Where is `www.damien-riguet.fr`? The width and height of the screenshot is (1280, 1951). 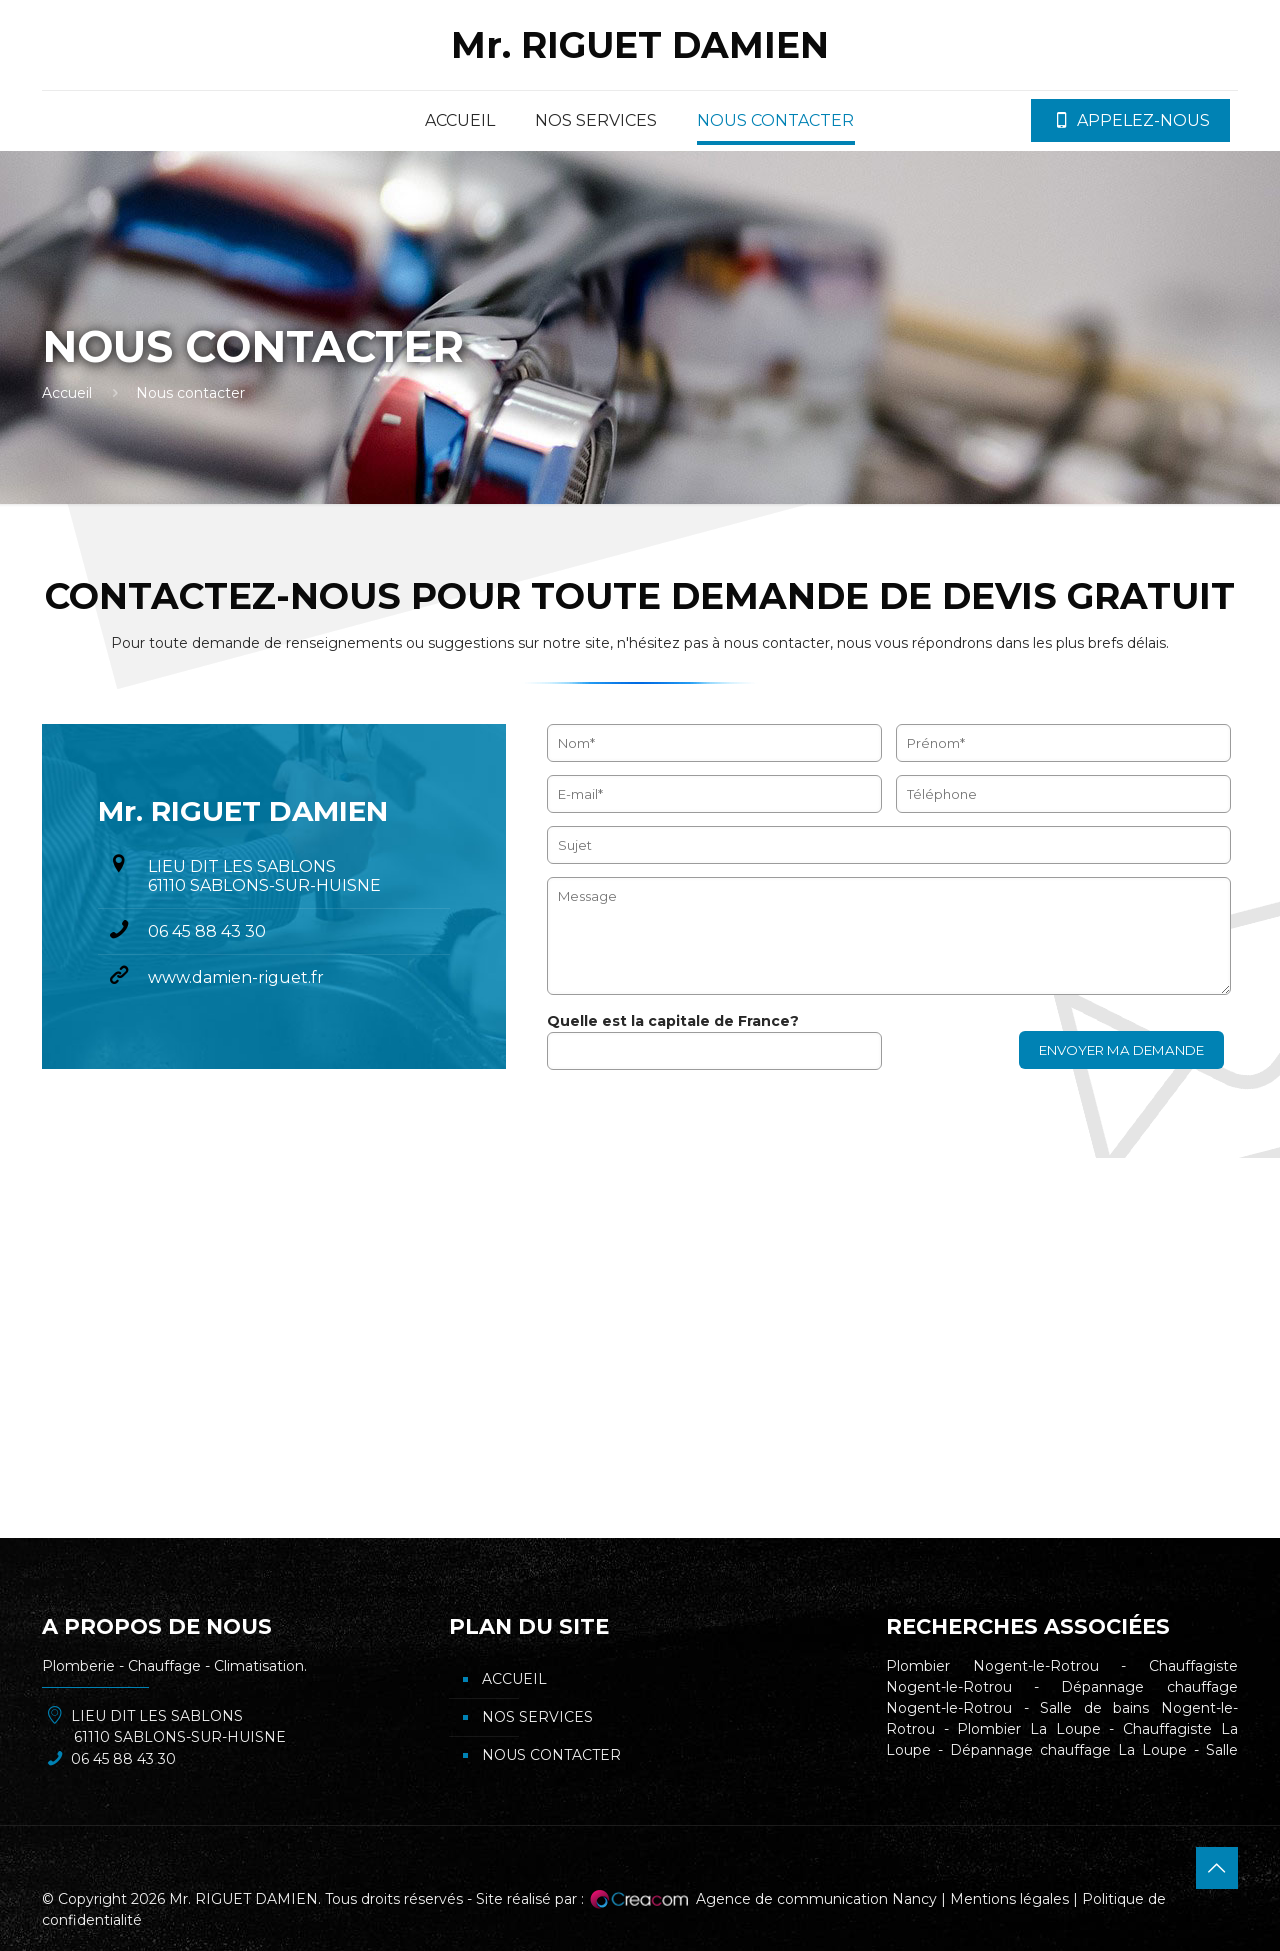
www.damien-riguet.fr is located at coordinates (236, 977).